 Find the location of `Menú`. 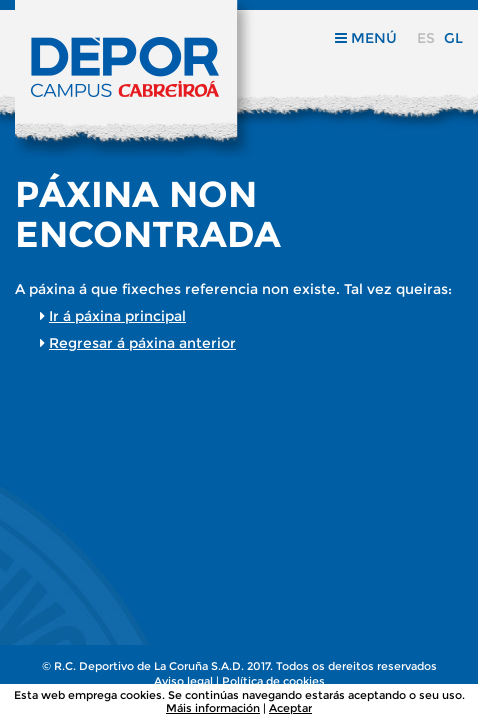

Menú is located at coordinates (366, 38).